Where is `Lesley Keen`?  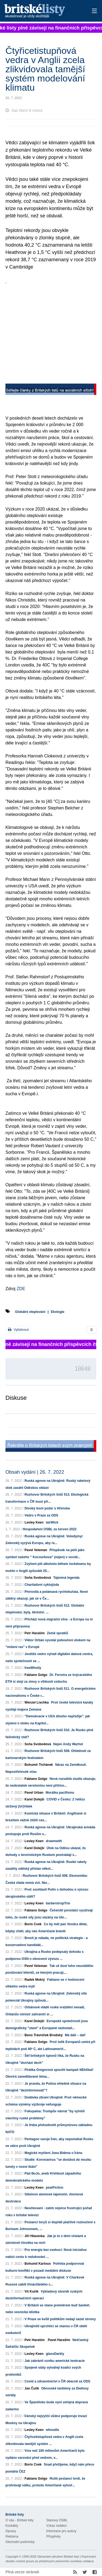
Lesley Keen is located at coordinates (34, 1522).